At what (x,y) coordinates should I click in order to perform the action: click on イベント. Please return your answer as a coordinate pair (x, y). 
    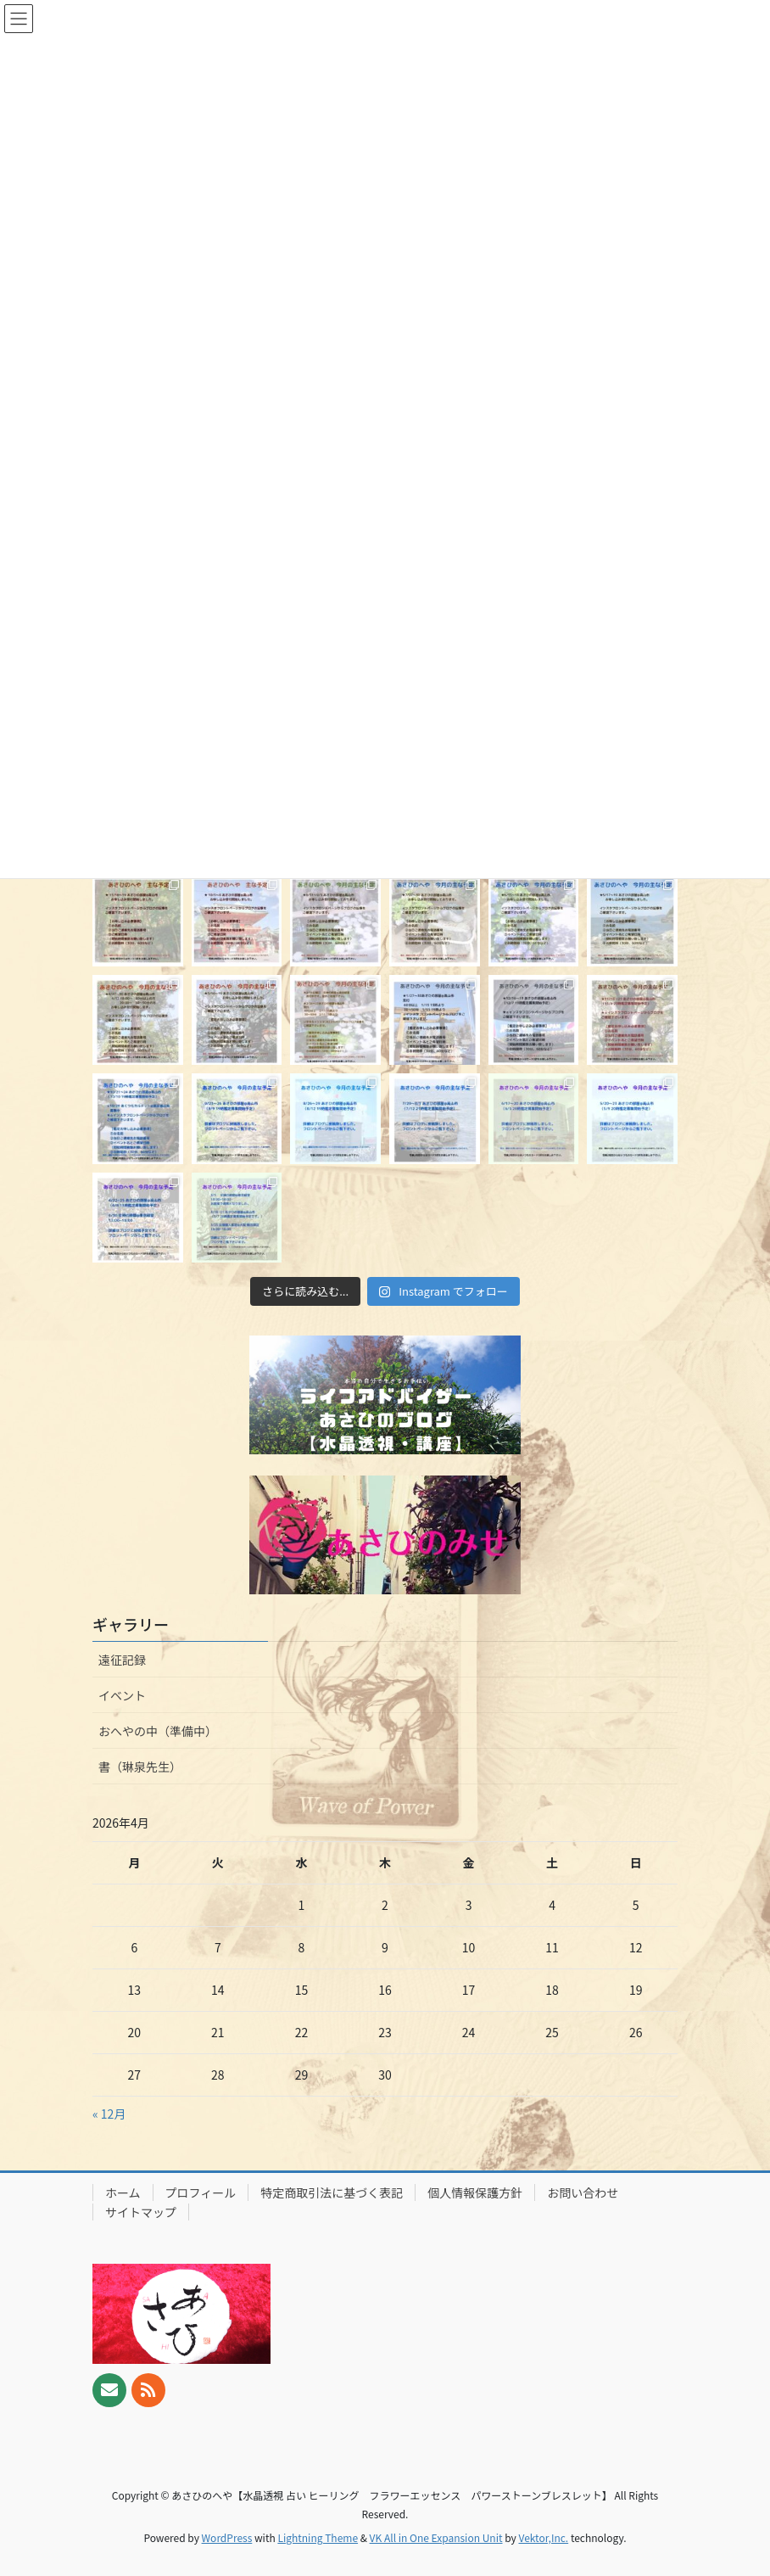
    Looking at the image, I should click on (122, 1695).